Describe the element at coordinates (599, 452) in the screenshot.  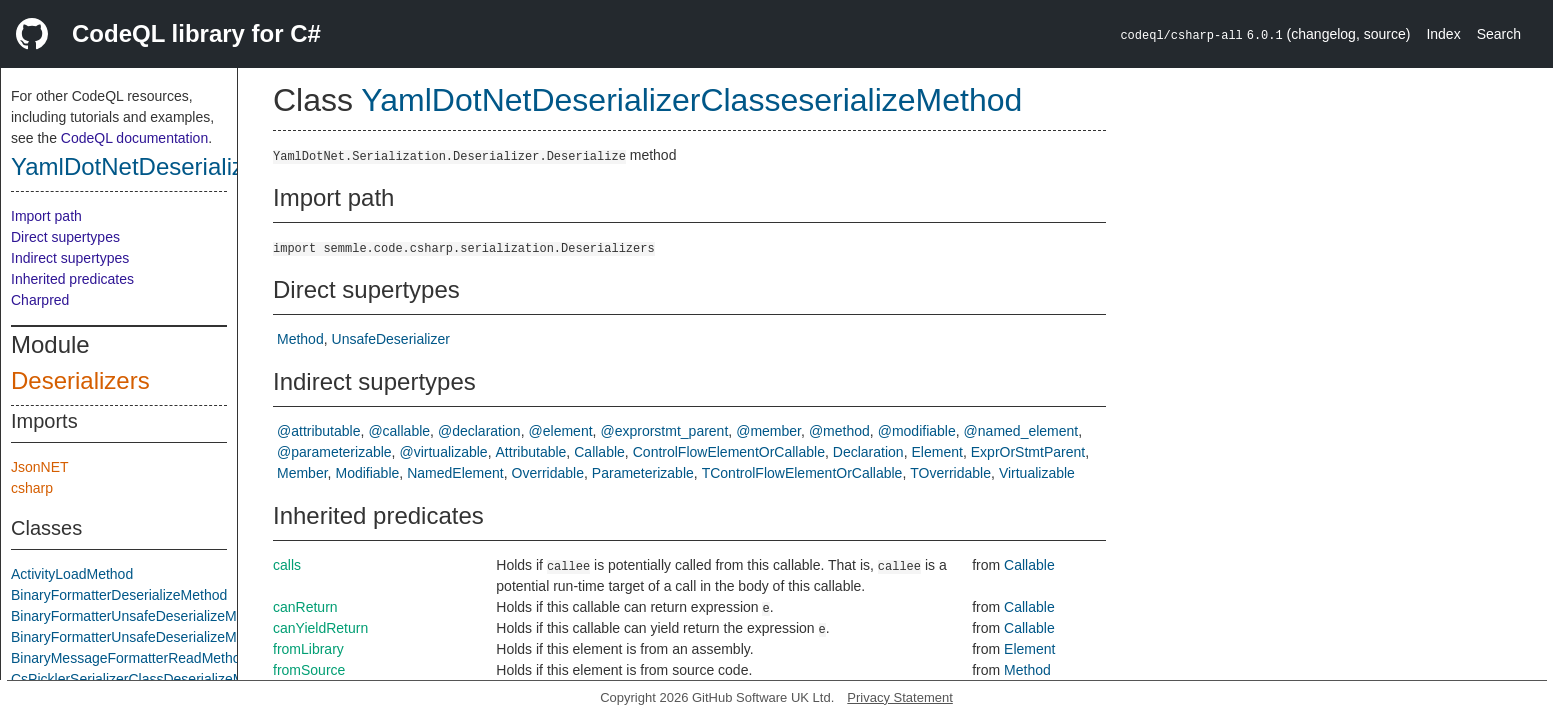
I see `Callable` at that location.